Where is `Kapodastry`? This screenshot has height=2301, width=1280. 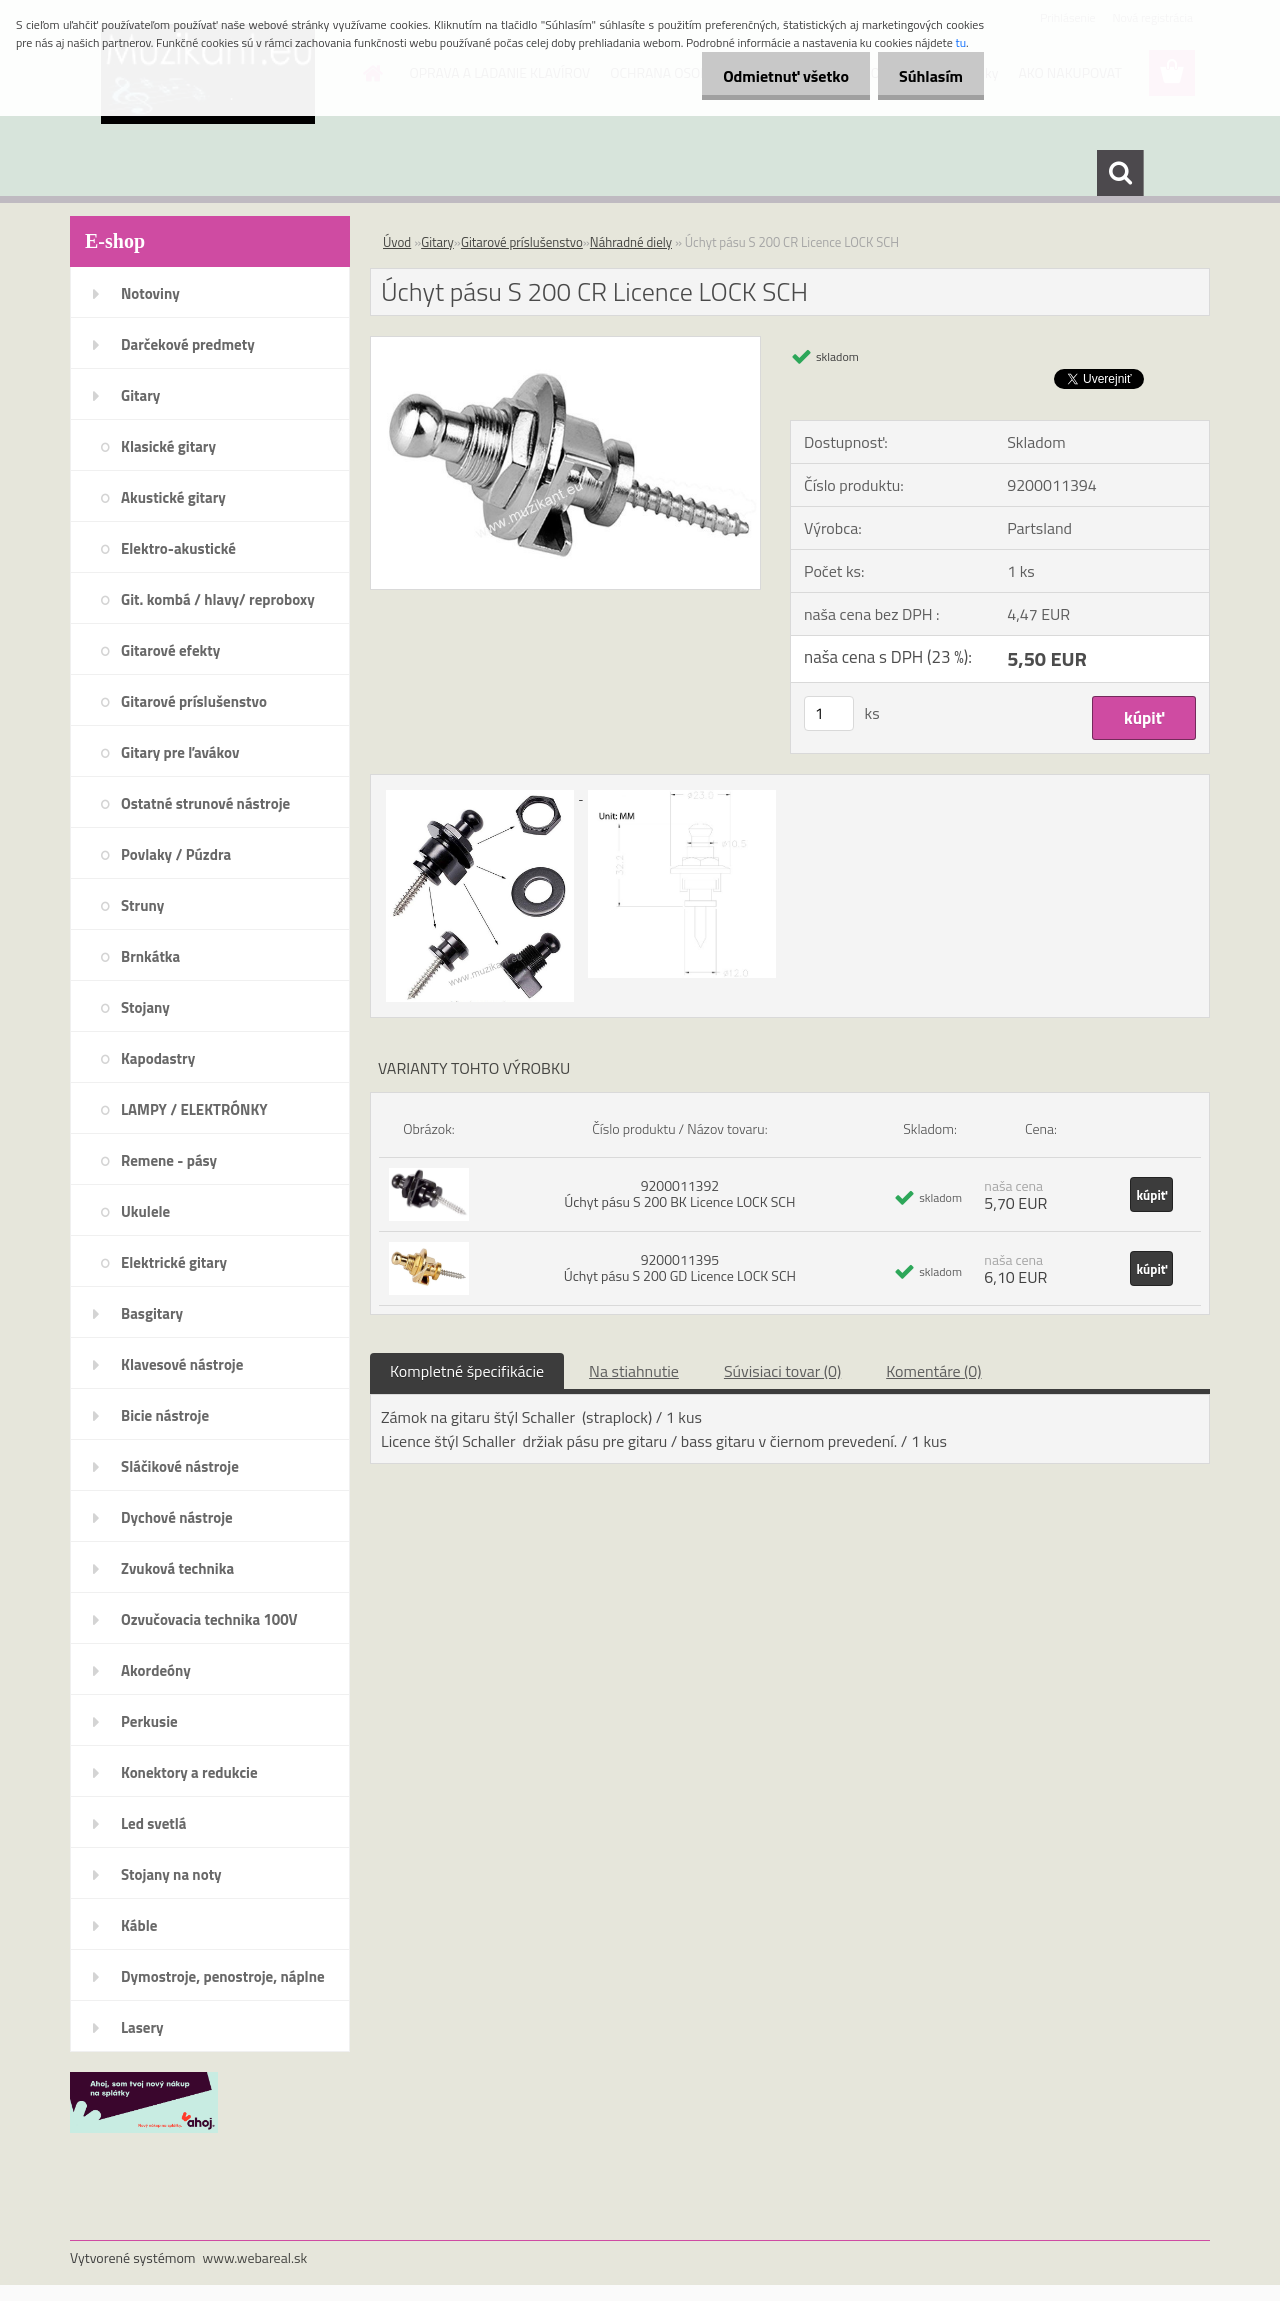 Kapodastry is located at coordinates (158, 1058).